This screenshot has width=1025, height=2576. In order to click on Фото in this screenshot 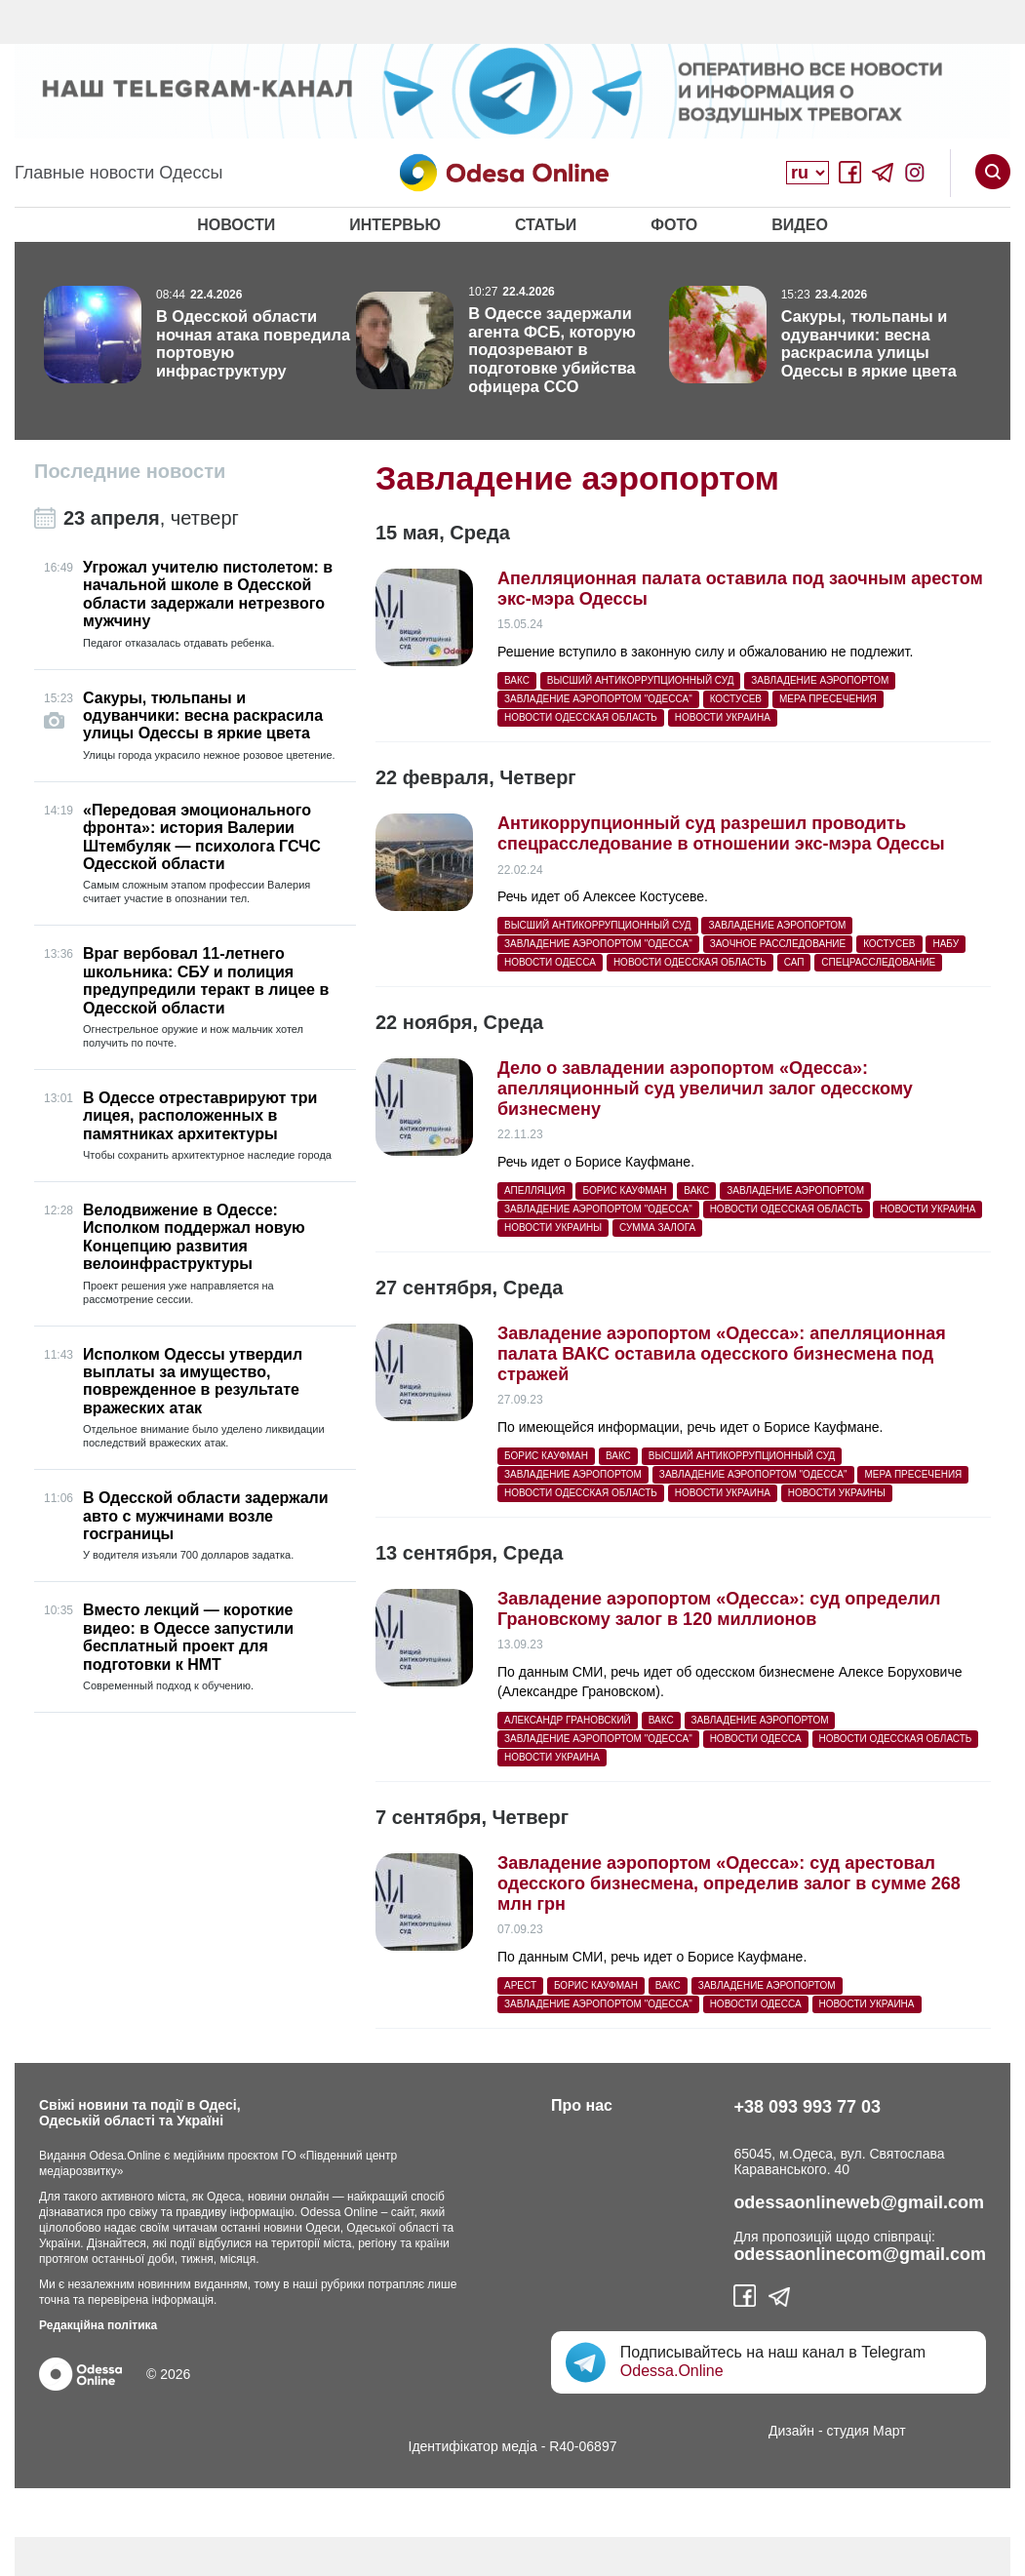, I will do `click(673, 225)`.